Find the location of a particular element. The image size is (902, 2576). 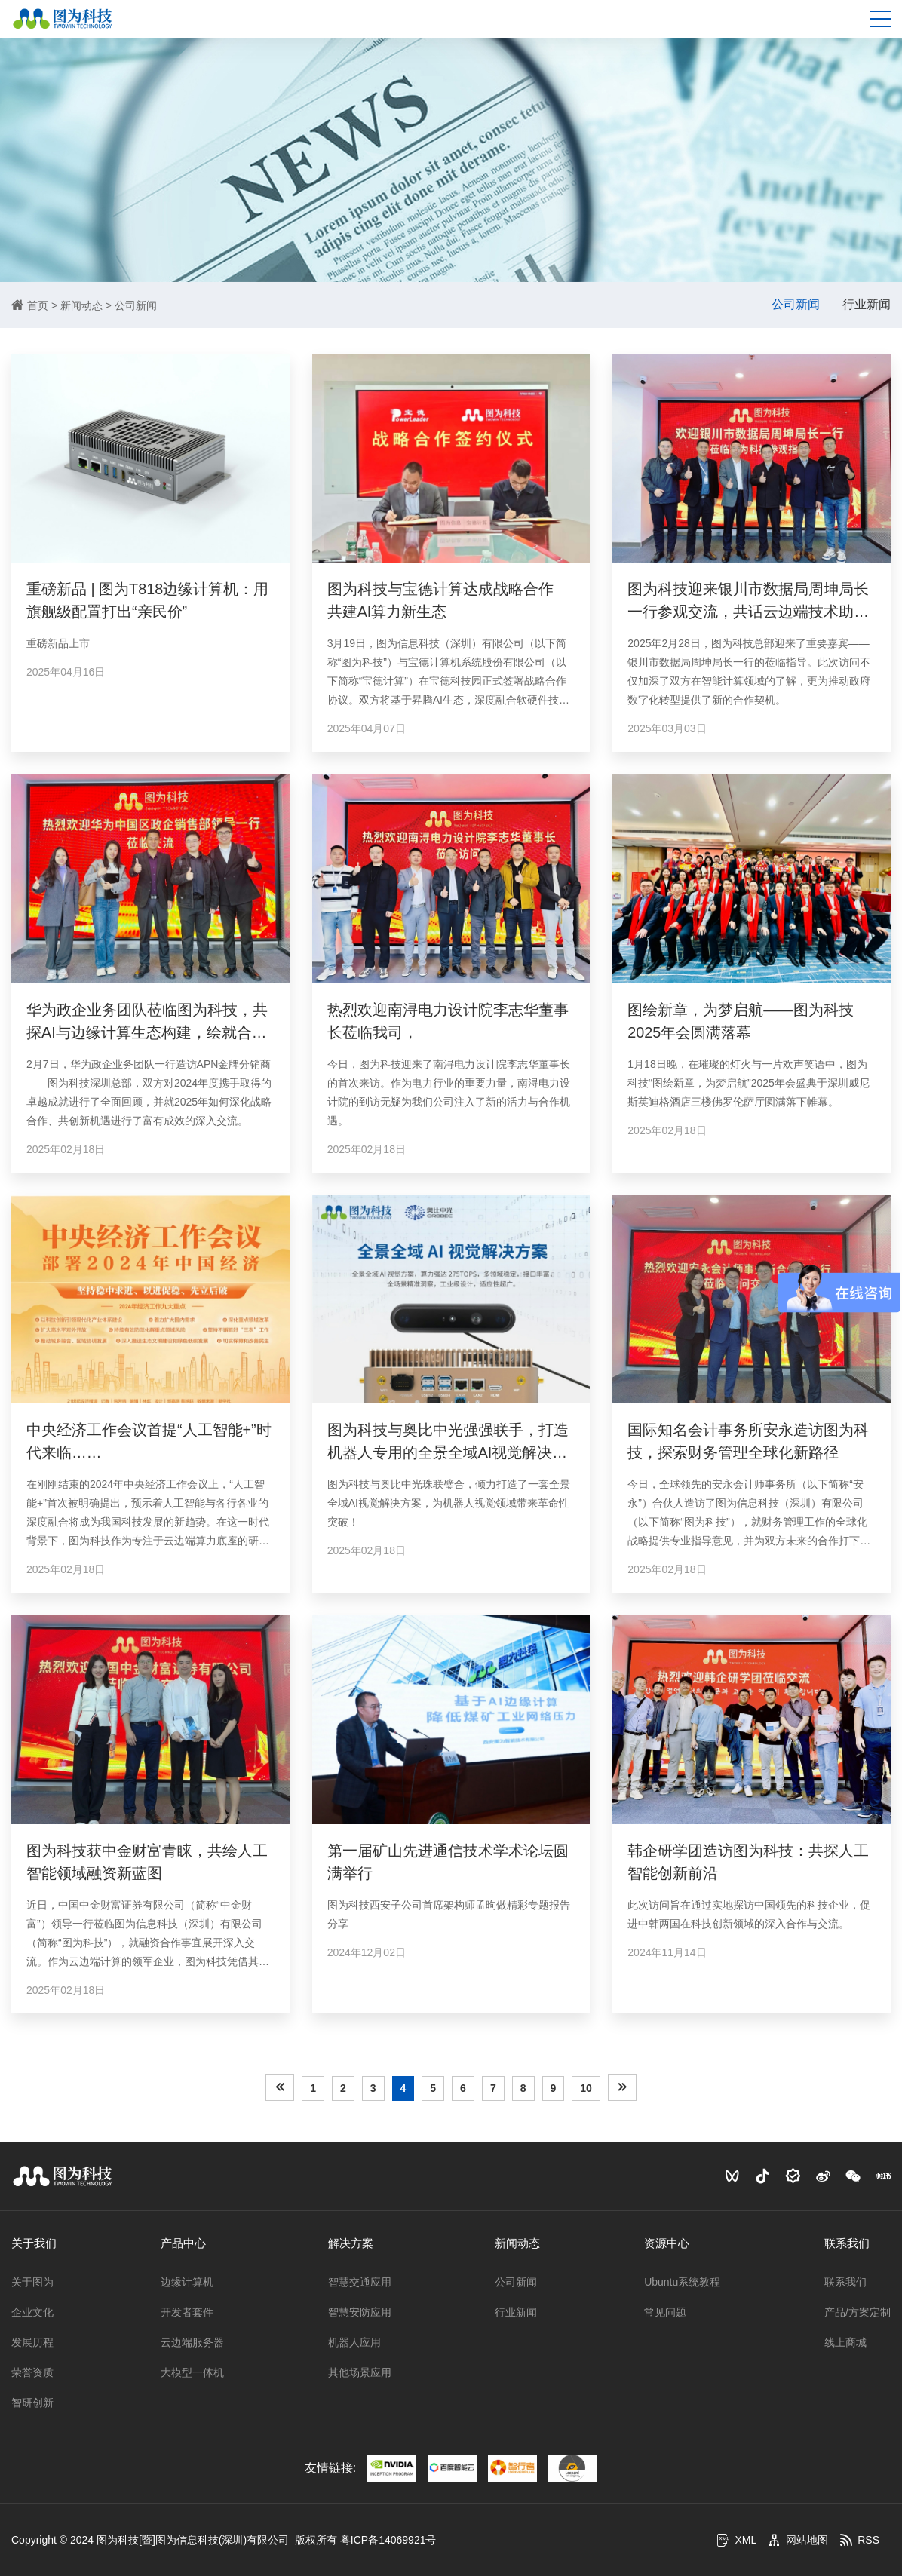

智慧安防应用 is located at coordinates (359, 2312).